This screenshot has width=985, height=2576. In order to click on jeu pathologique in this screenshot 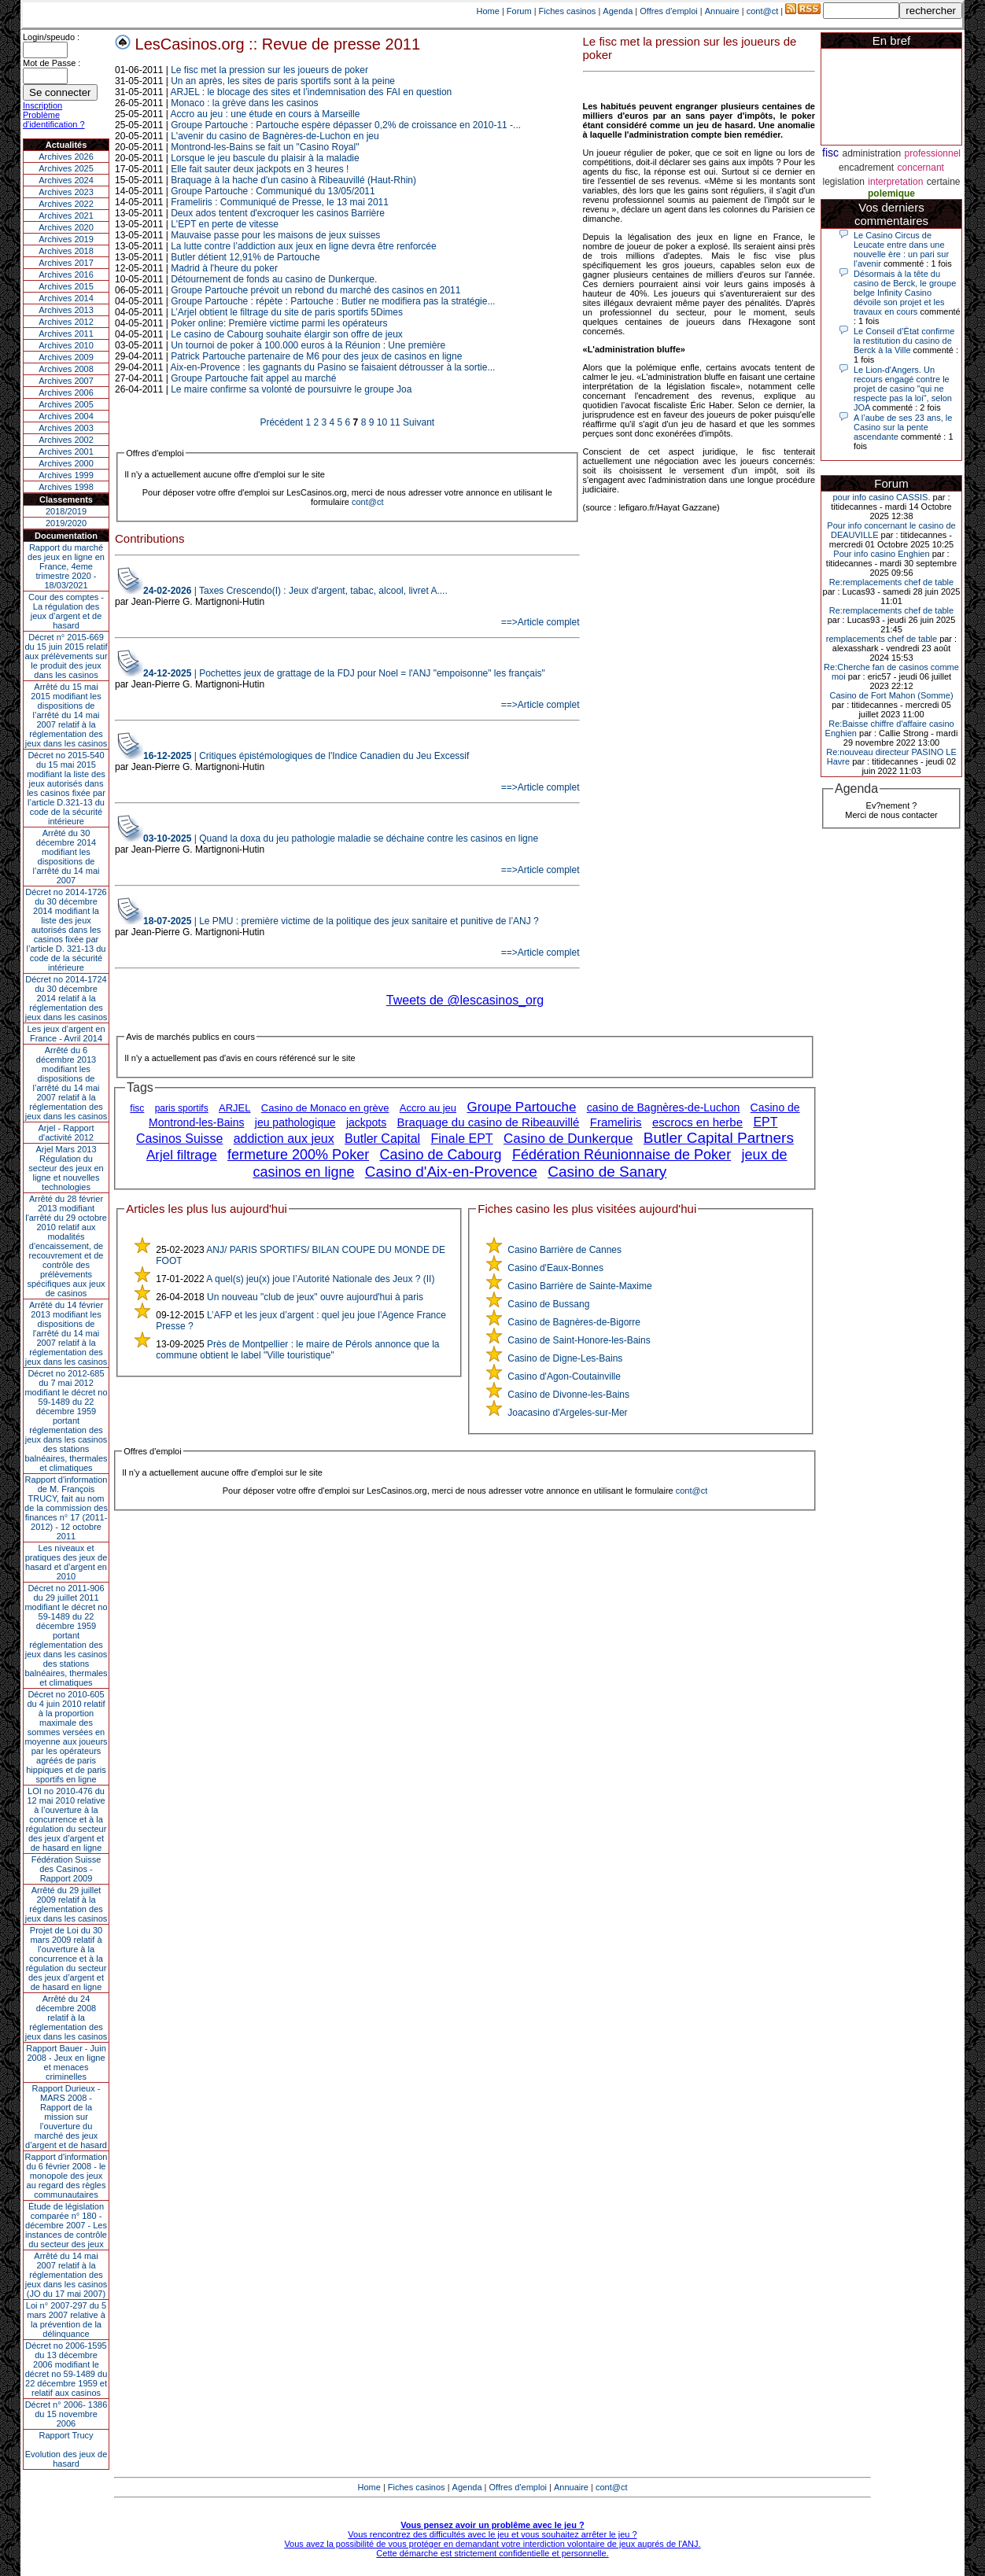, I will do `click(295, 1122)`.